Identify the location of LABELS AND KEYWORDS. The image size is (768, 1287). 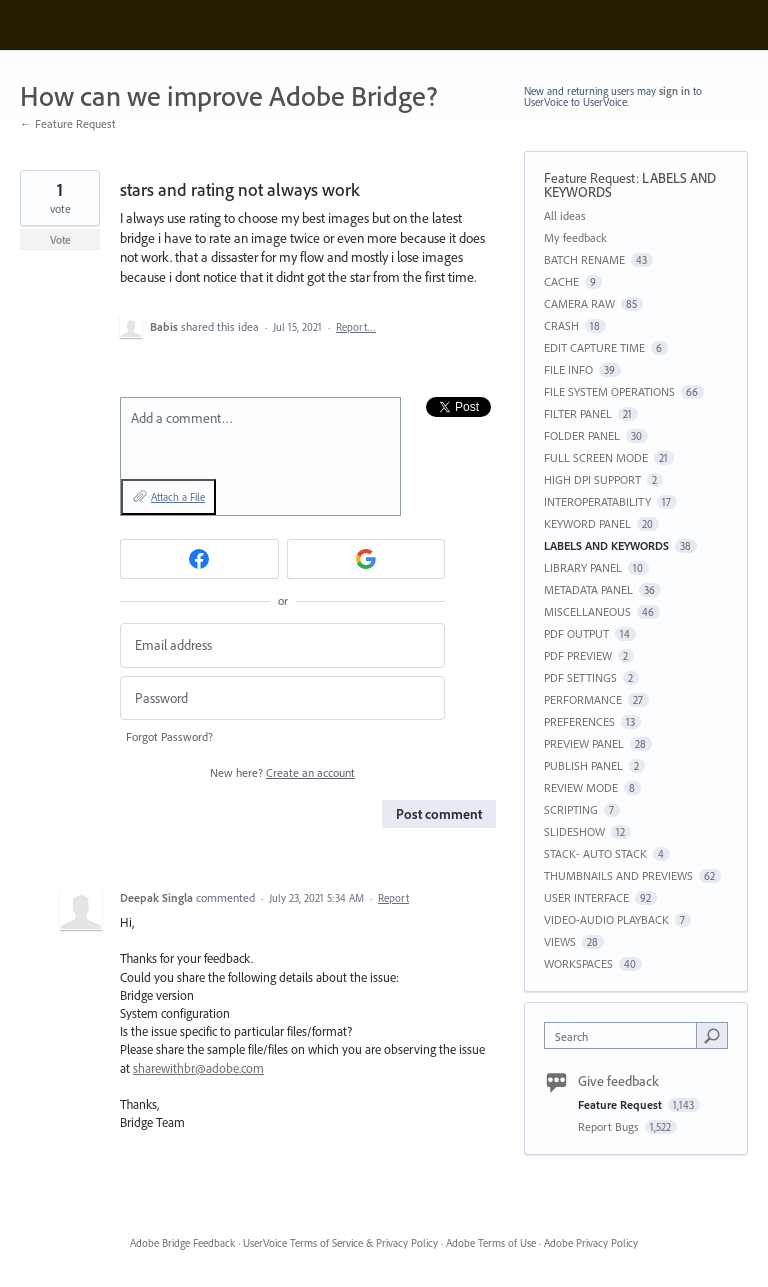
(606, 545).